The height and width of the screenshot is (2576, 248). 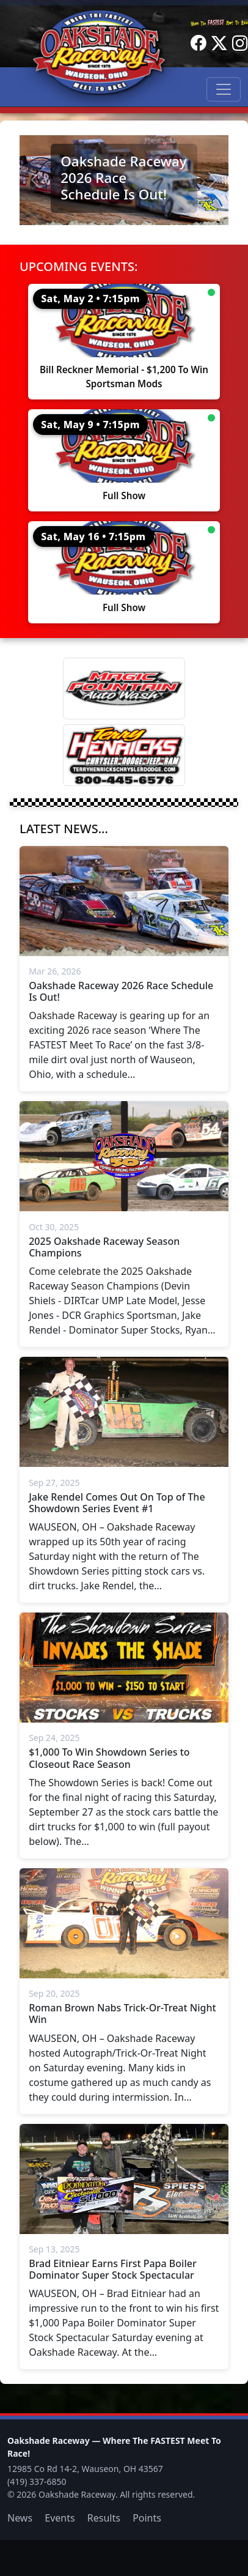 What do you see at coordinates (124, 755) in the screenshot?
I see `[Terry Henricks]` at bounding box center [124, 755].